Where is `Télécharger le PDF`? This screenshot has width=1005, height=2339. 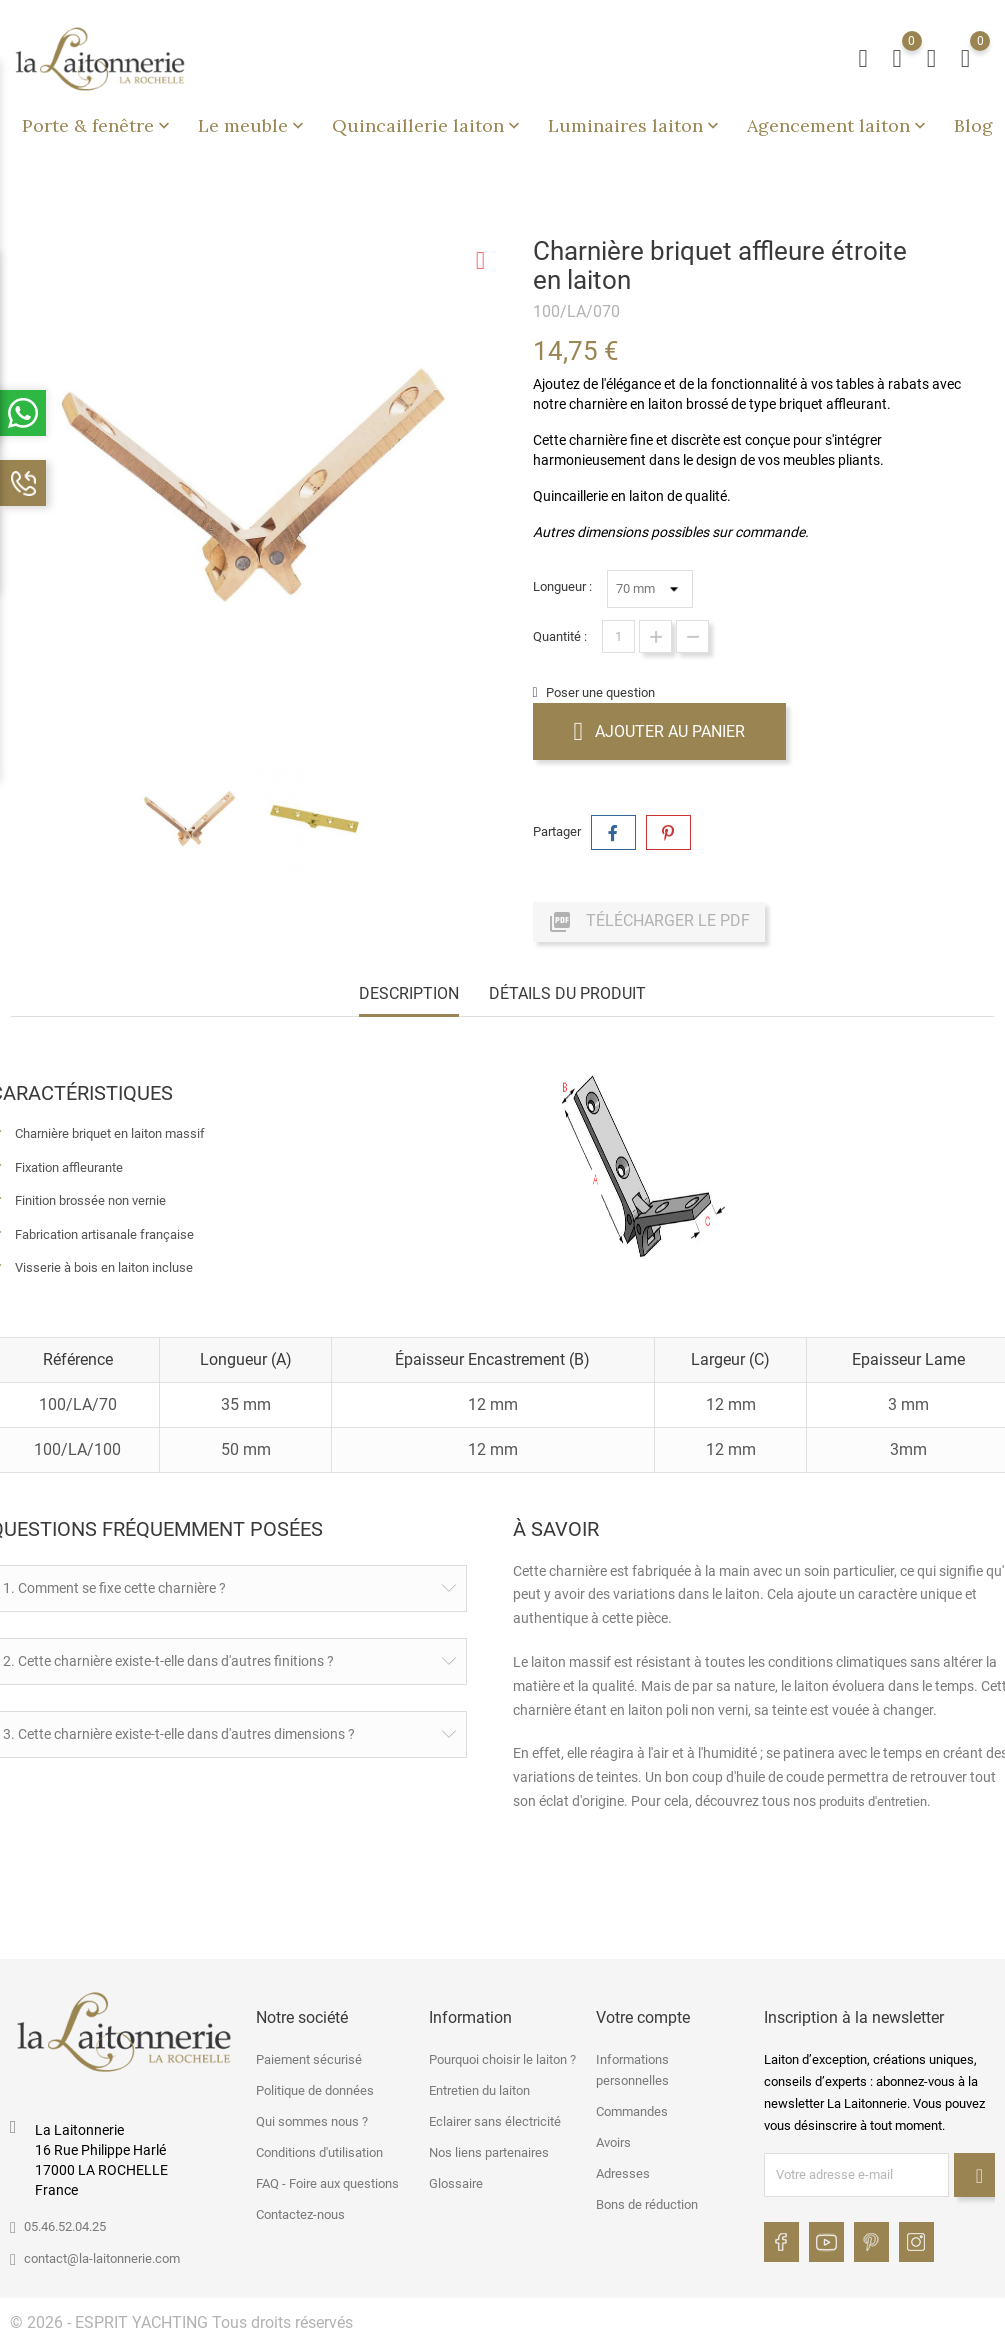 Télécharger le PDF is located at coordinates (649, 922).